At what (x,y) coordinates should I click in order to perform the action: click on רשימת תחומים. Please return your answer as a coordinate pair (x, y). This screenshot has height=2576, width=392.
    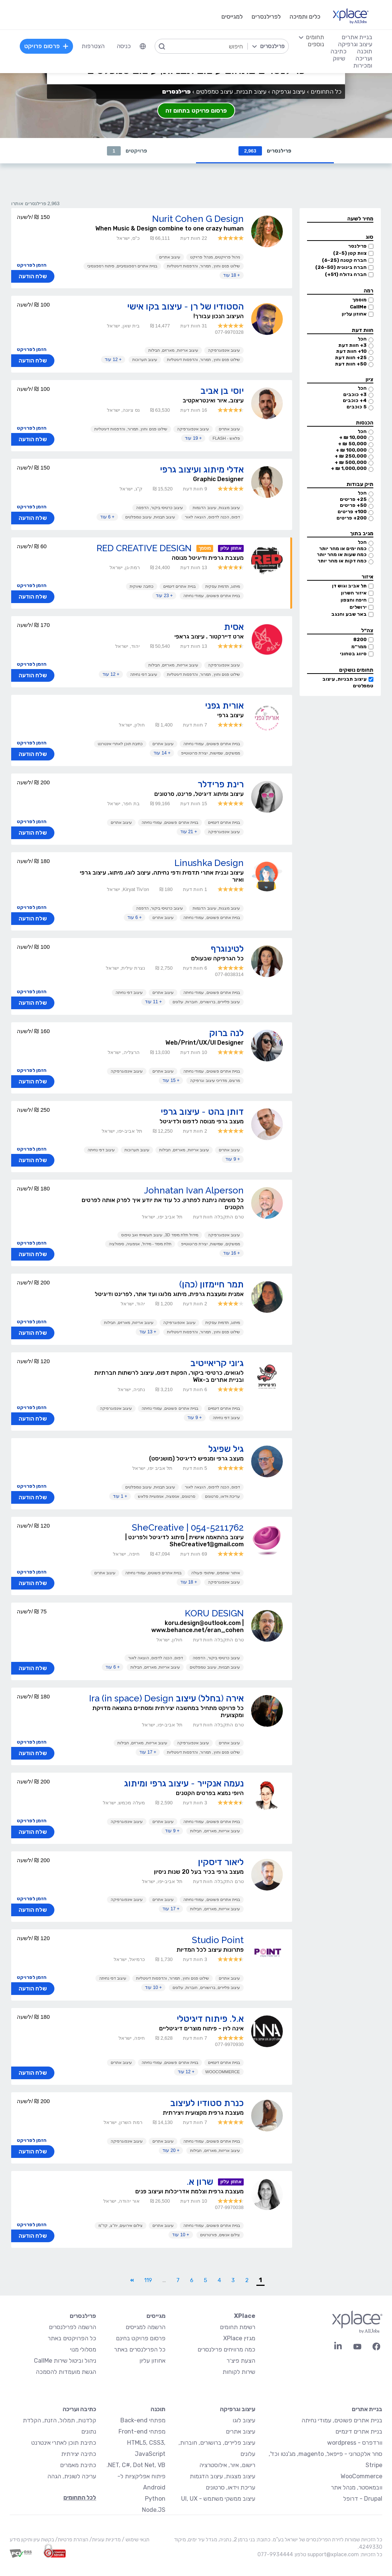
    Looking at the image, I should click on (237, 2327).